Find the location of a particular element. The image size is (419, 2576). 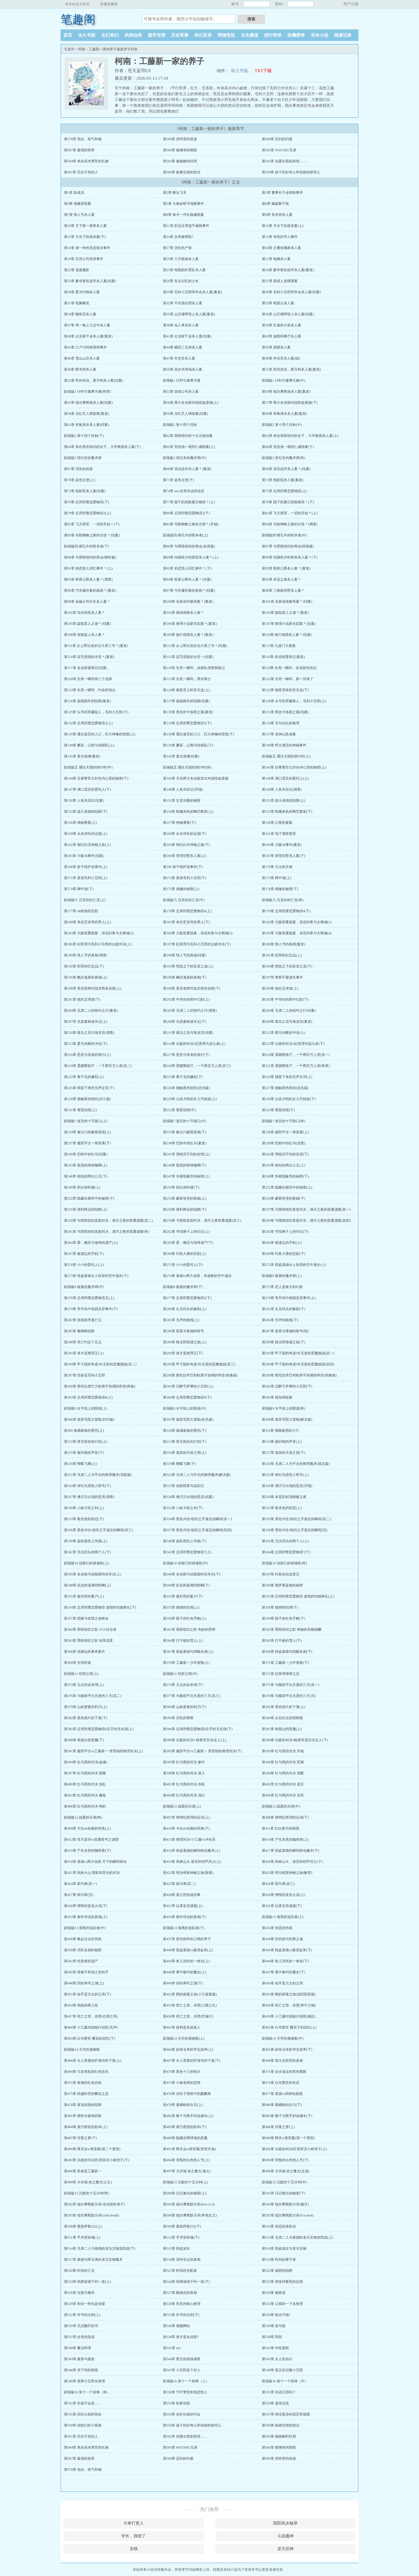

第241章 用钱买不到的友情(上) is located at coordinates (186, 1154).